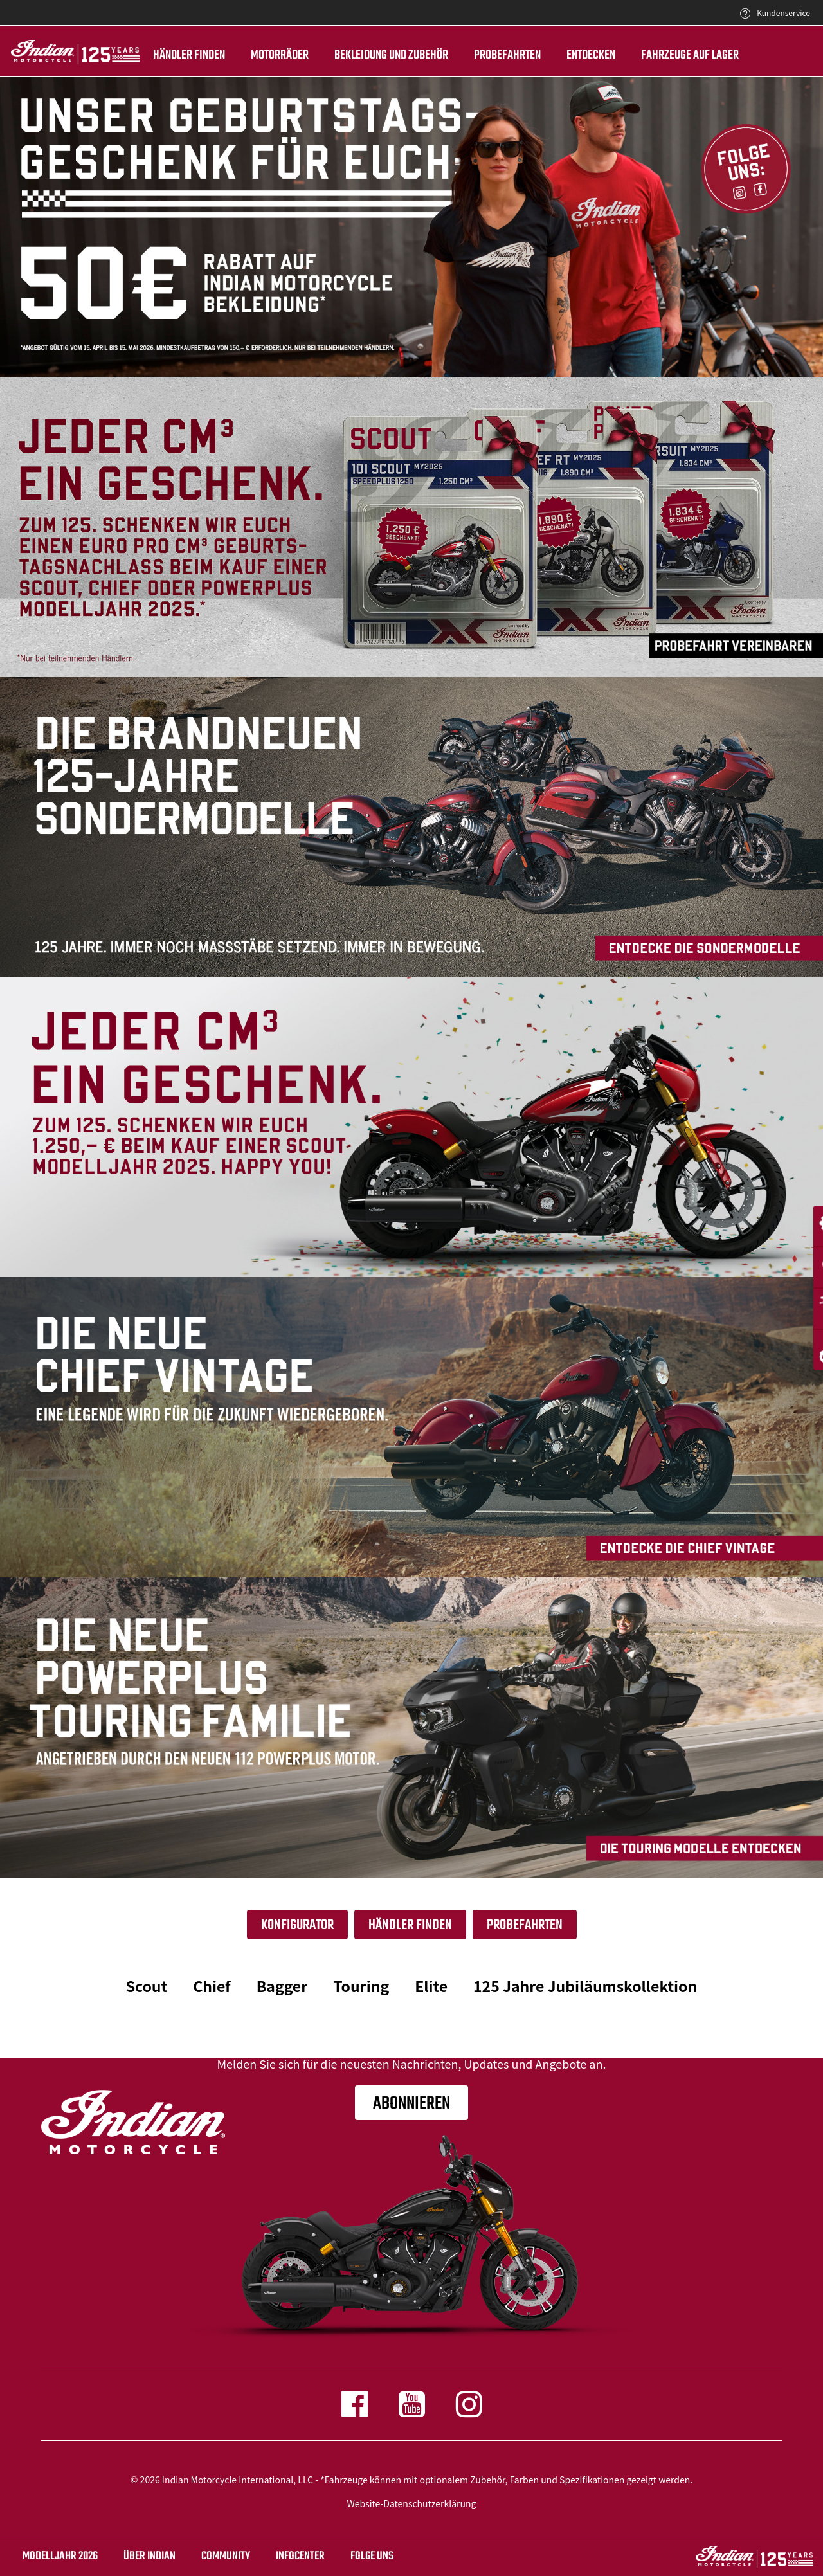  I want to click on Konfigurator, so click(297, 1925).